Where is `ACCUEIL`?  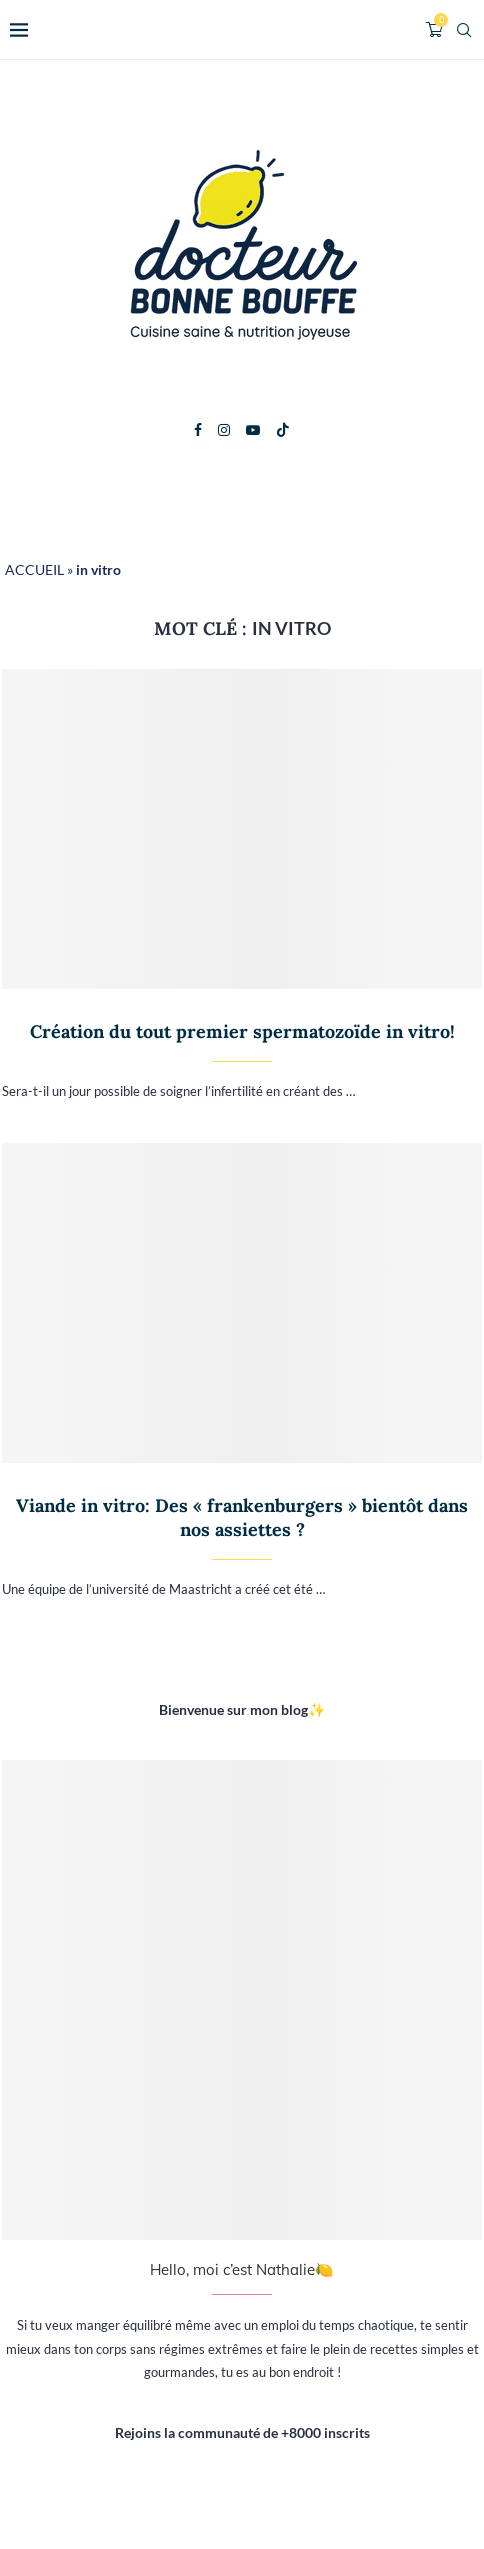 ACCUEIL is located at coordinates (34, 569).